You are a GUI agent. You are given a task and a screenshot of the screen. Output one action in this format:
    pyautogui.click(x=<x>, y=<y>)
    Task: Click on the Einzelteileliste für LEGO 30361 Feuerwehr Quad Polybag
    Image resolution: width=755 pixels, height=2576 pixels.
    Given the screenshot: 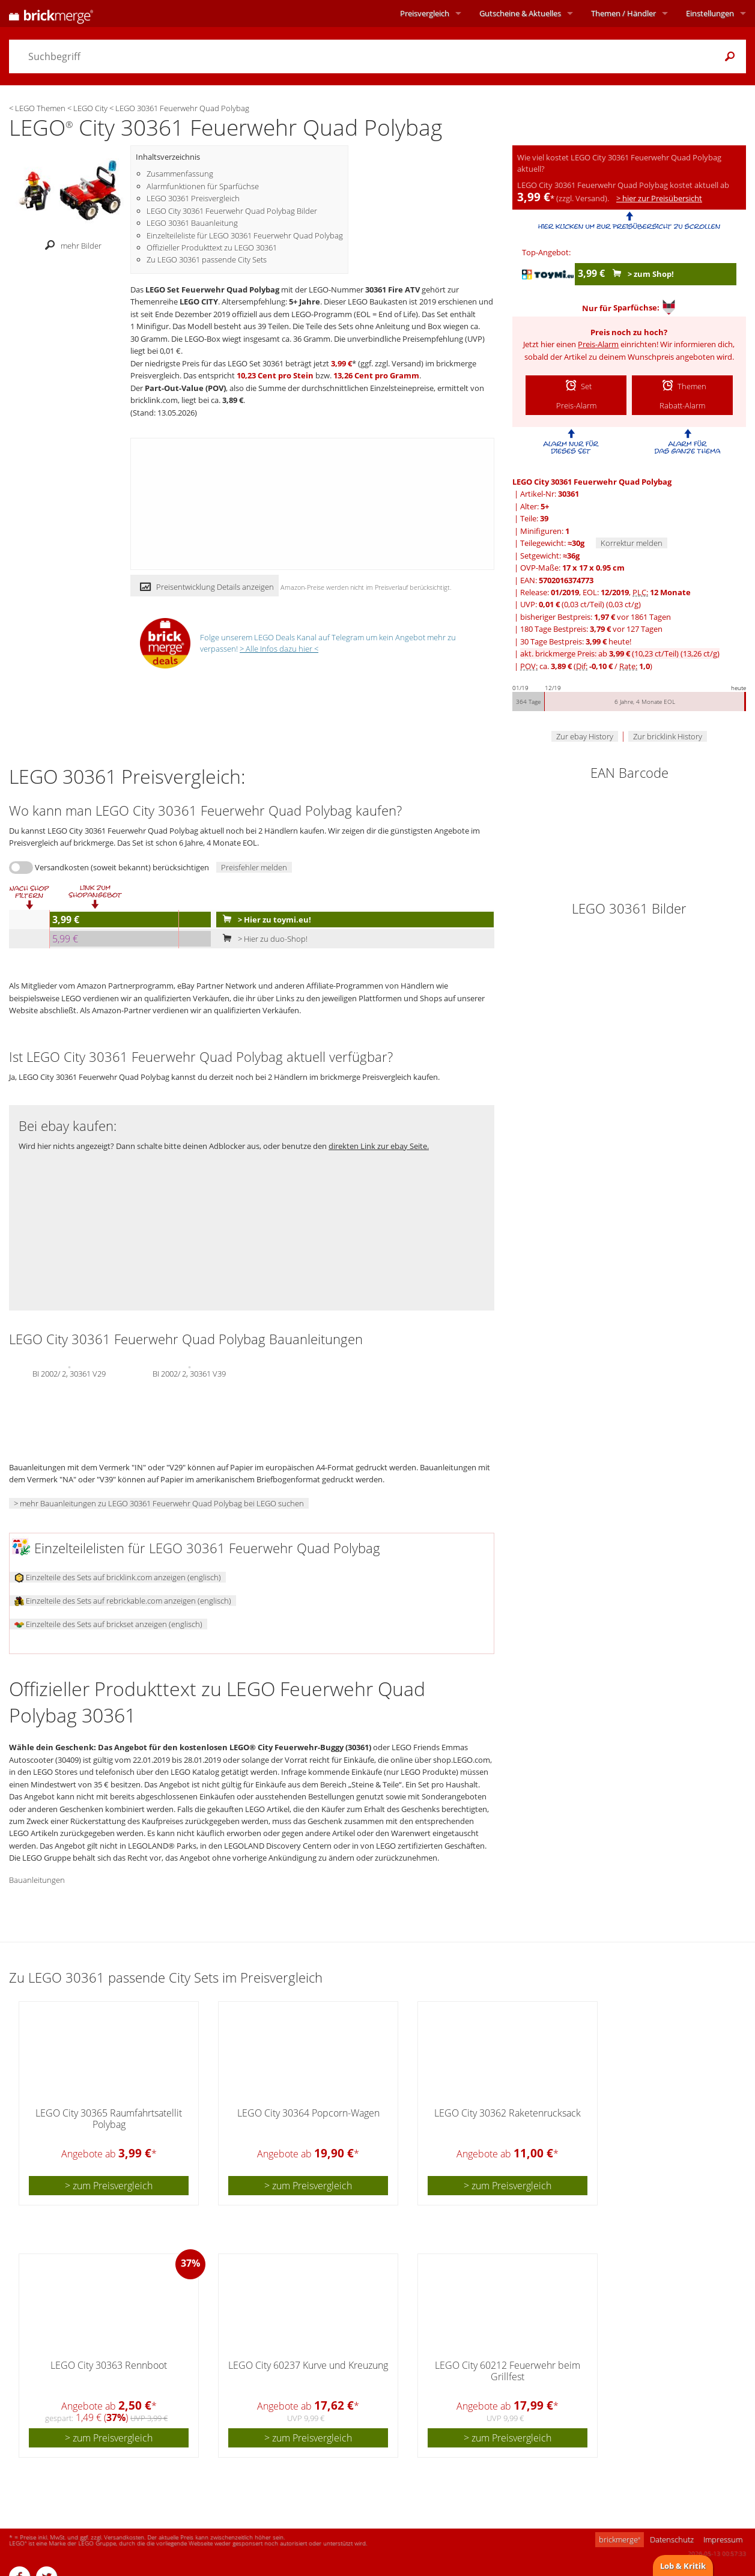 What is the action you would take?
    pyautogui.click(x=245, y=235)
    